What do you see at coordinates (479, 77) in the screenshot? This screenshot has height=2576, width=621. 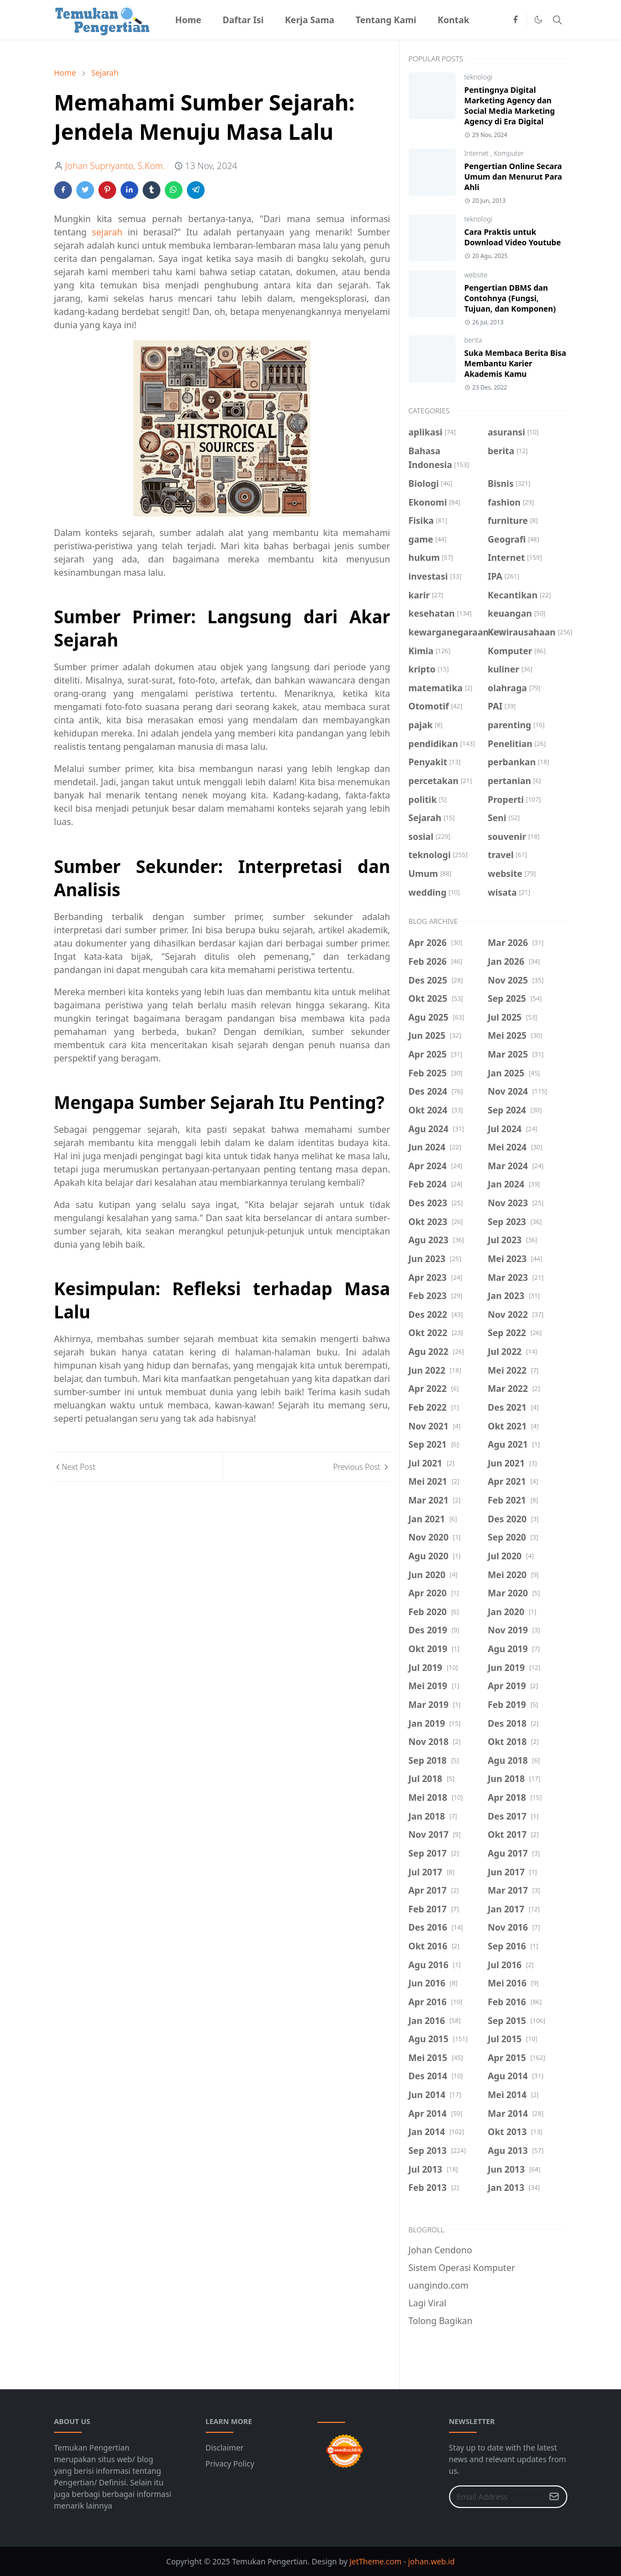 I see `teknologi` at bounding box center [479, 77].